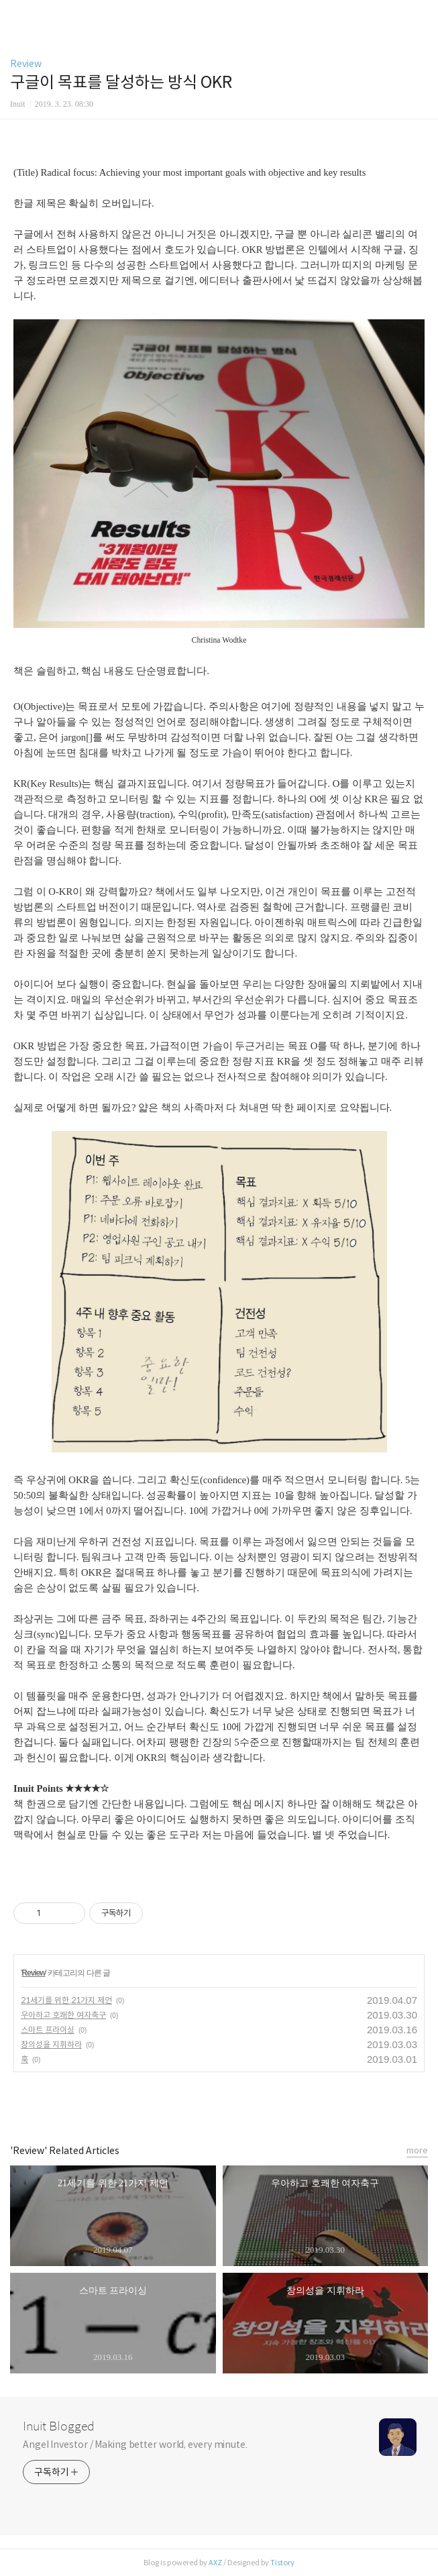 The width and height of the screenshot is (438, 2576). What do you see at coordinates (51, 2044) in the screenshot?
I see `창의성을 지휘하라` at bounding box center [51, 2044].